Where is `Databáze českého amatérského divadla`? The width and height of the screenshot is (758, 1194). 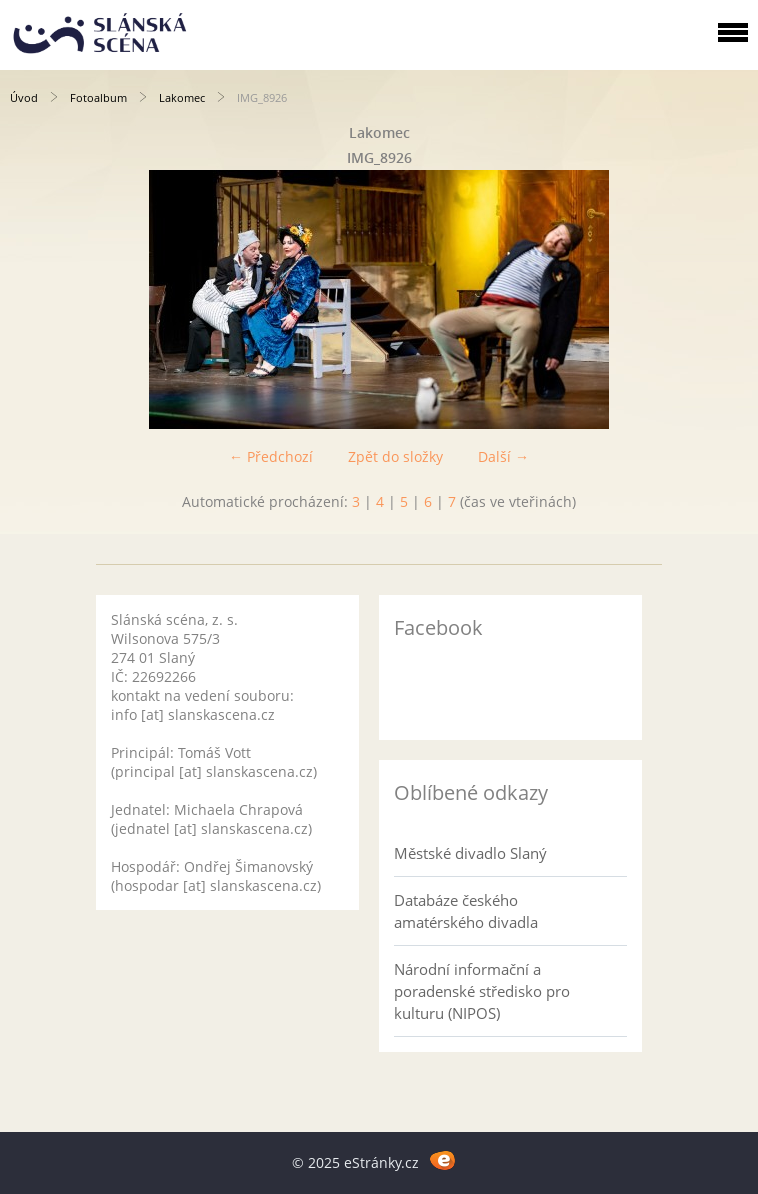
Databáze českého amatérského divadla is located at coordinates (466, 911).